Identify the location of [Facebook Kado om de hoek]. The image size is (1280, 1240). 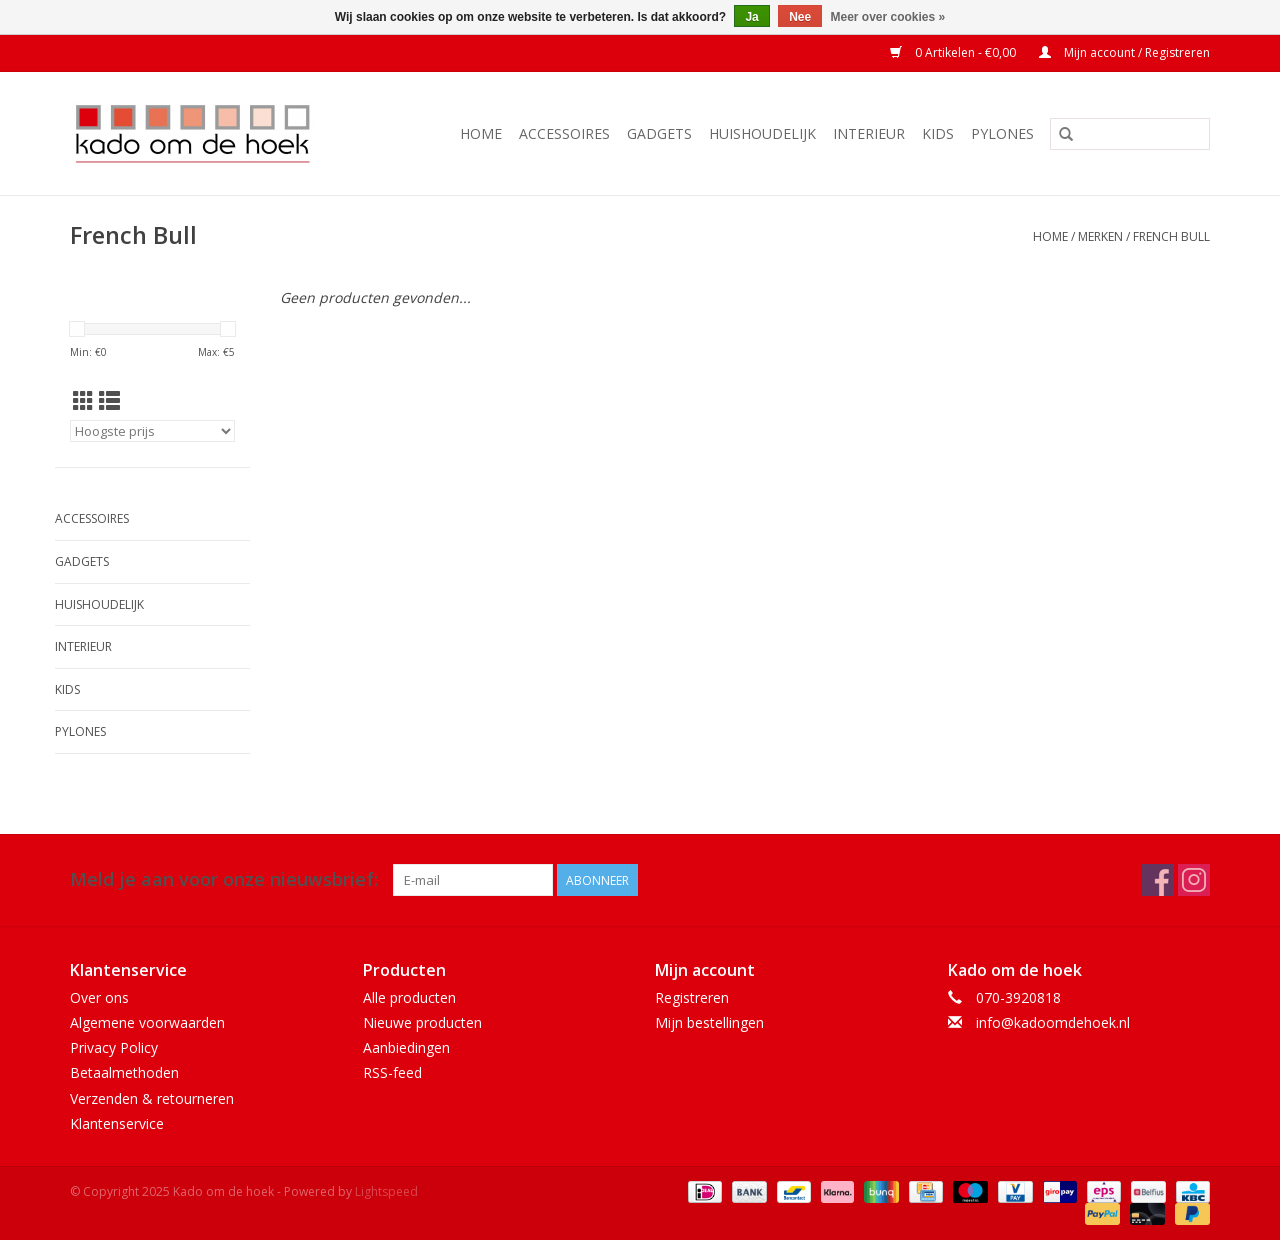
(1158, 880).